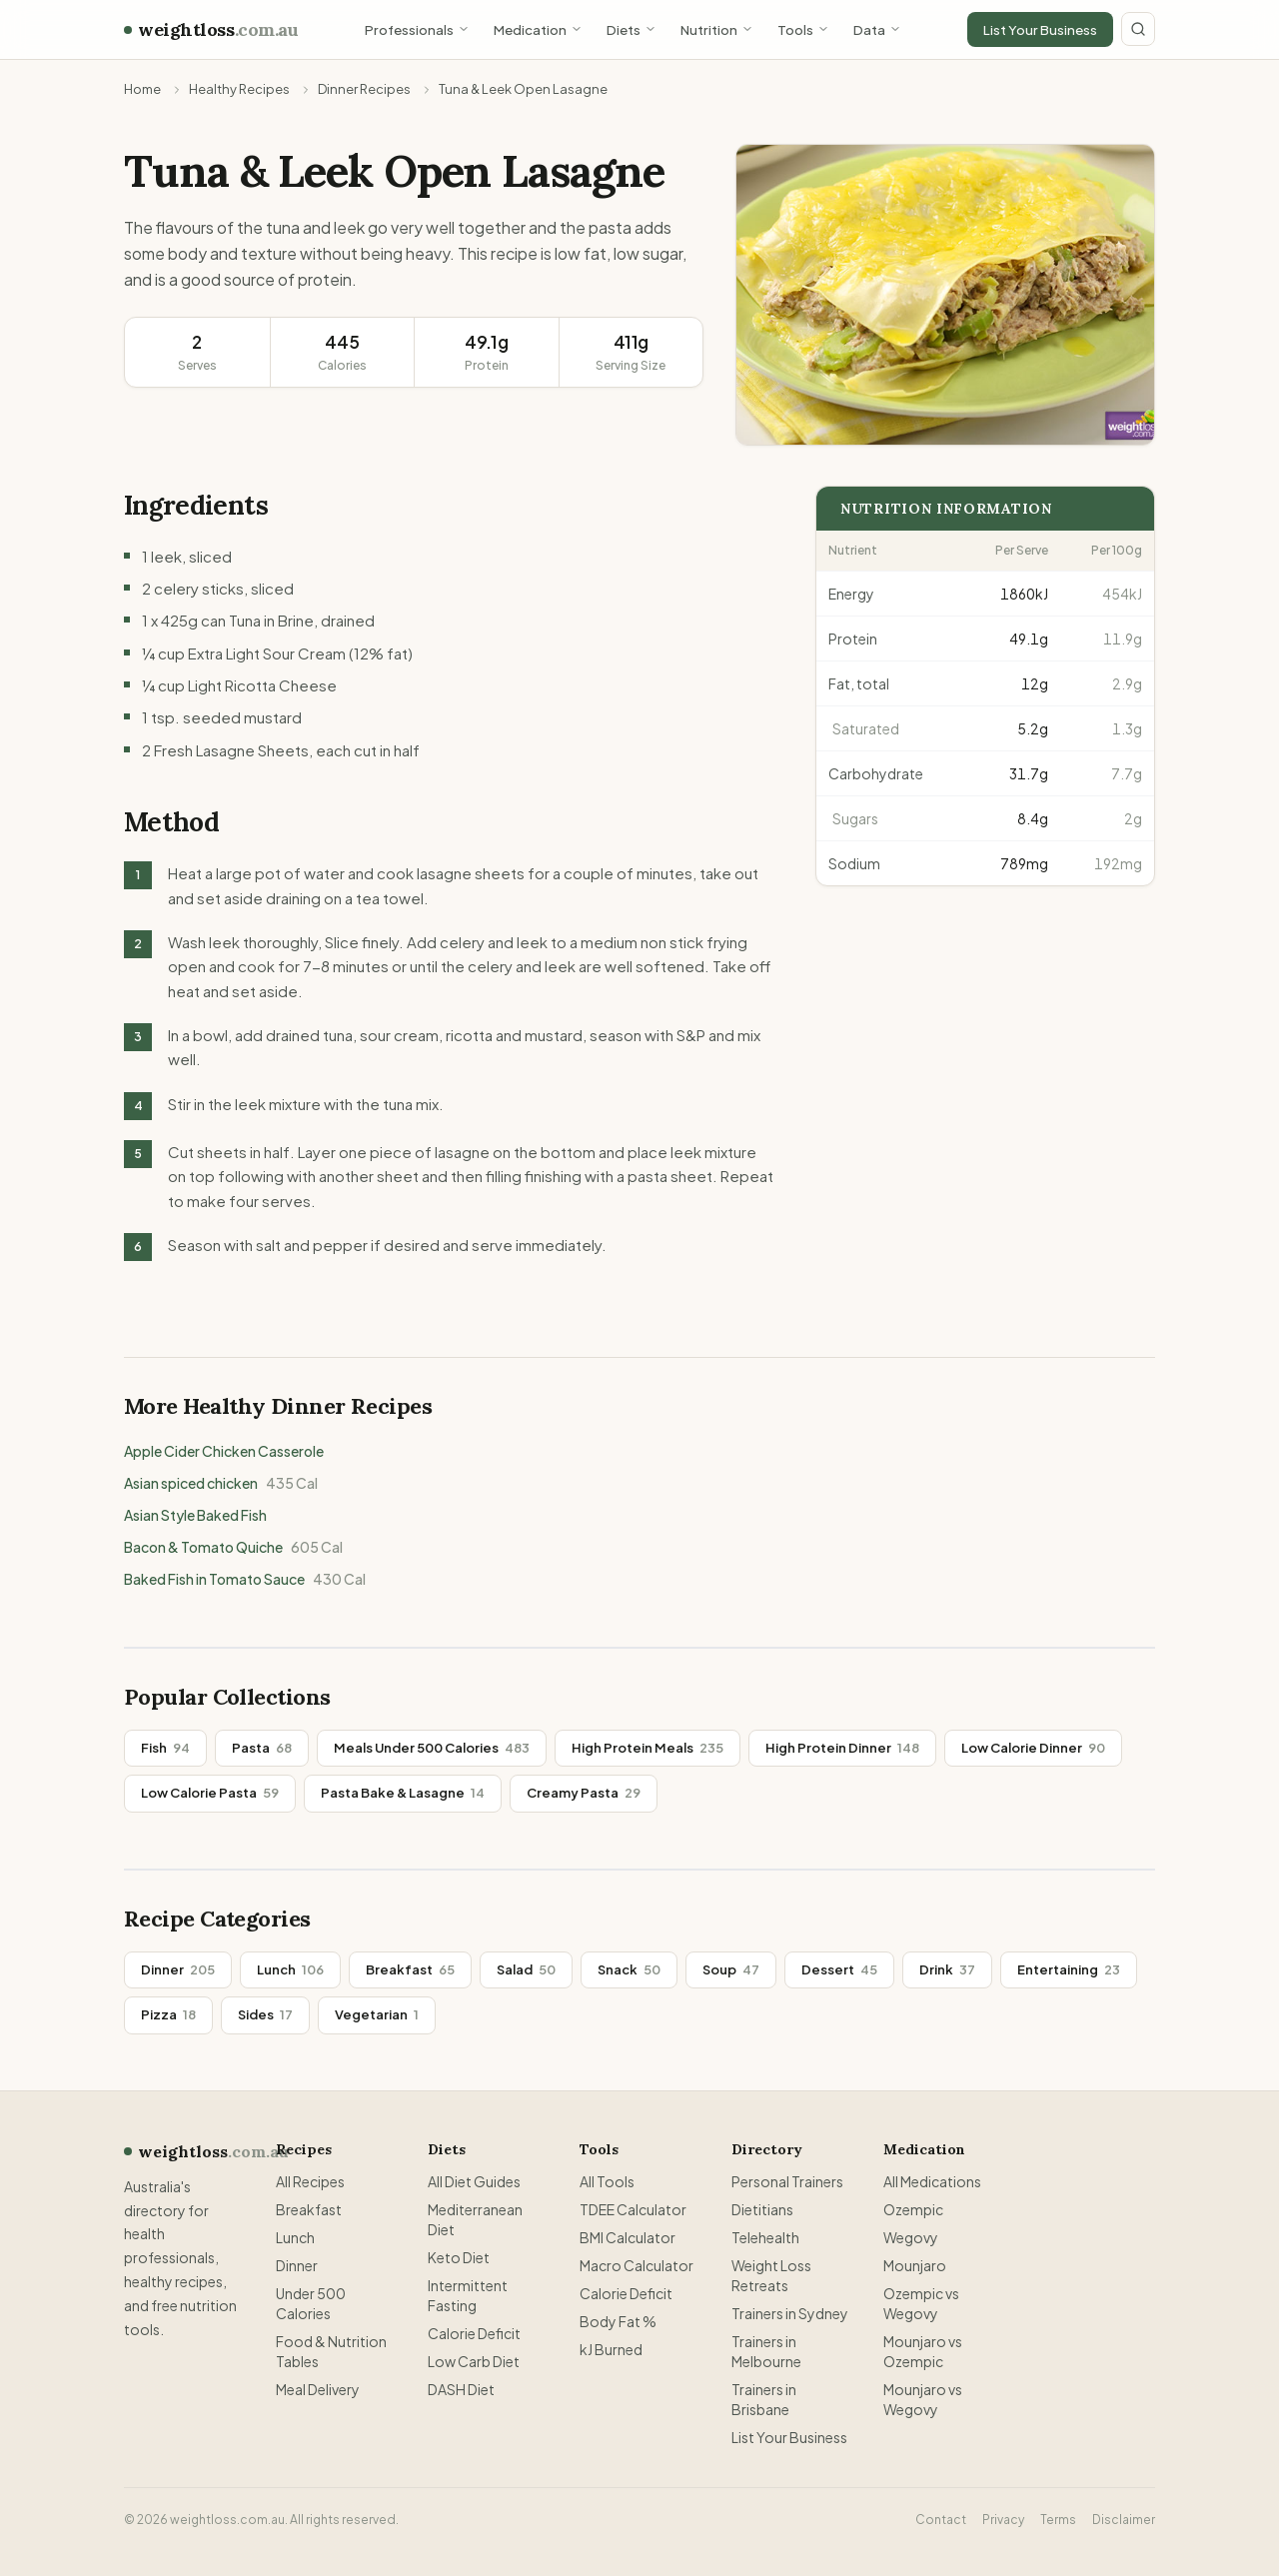  Describe the element at coordinates (607, 2181) in the screenshot. I see `All Tools` at that location.